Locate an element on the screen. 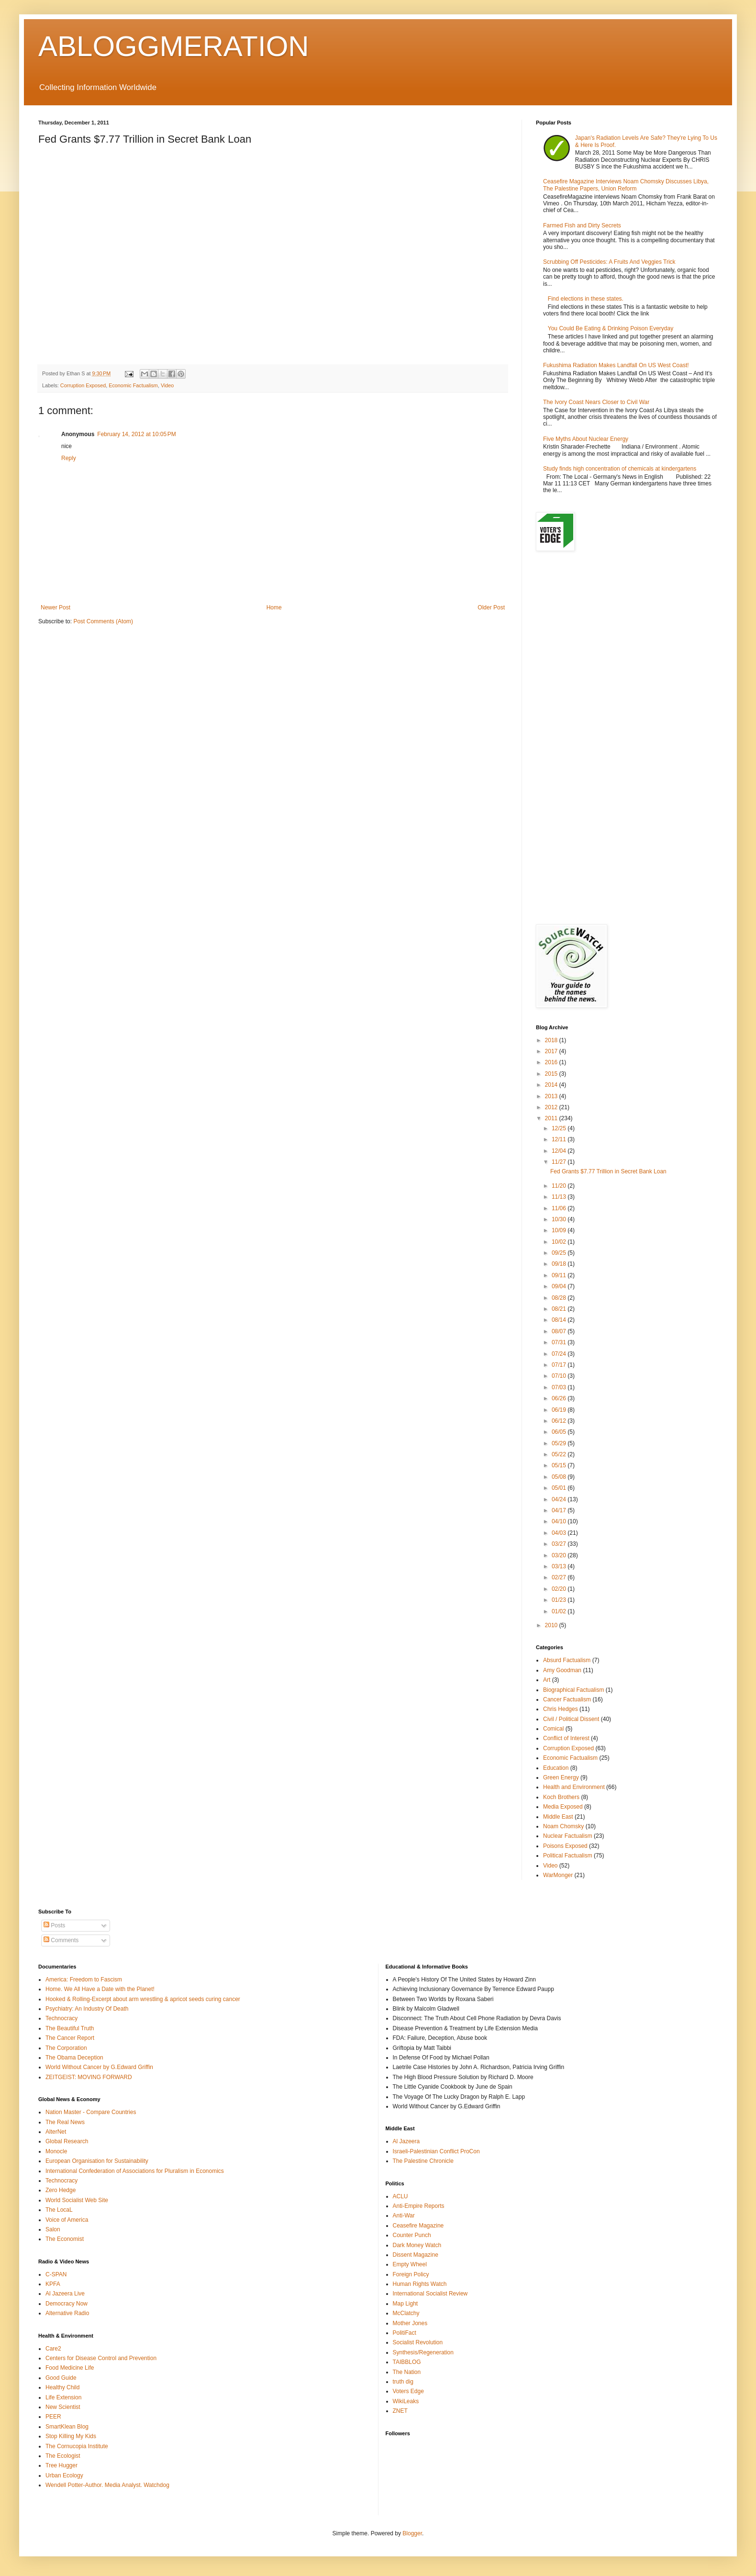 This screenshot has width=756, height=2576. Food Medicine Life is located at coordinates (69, 2367).